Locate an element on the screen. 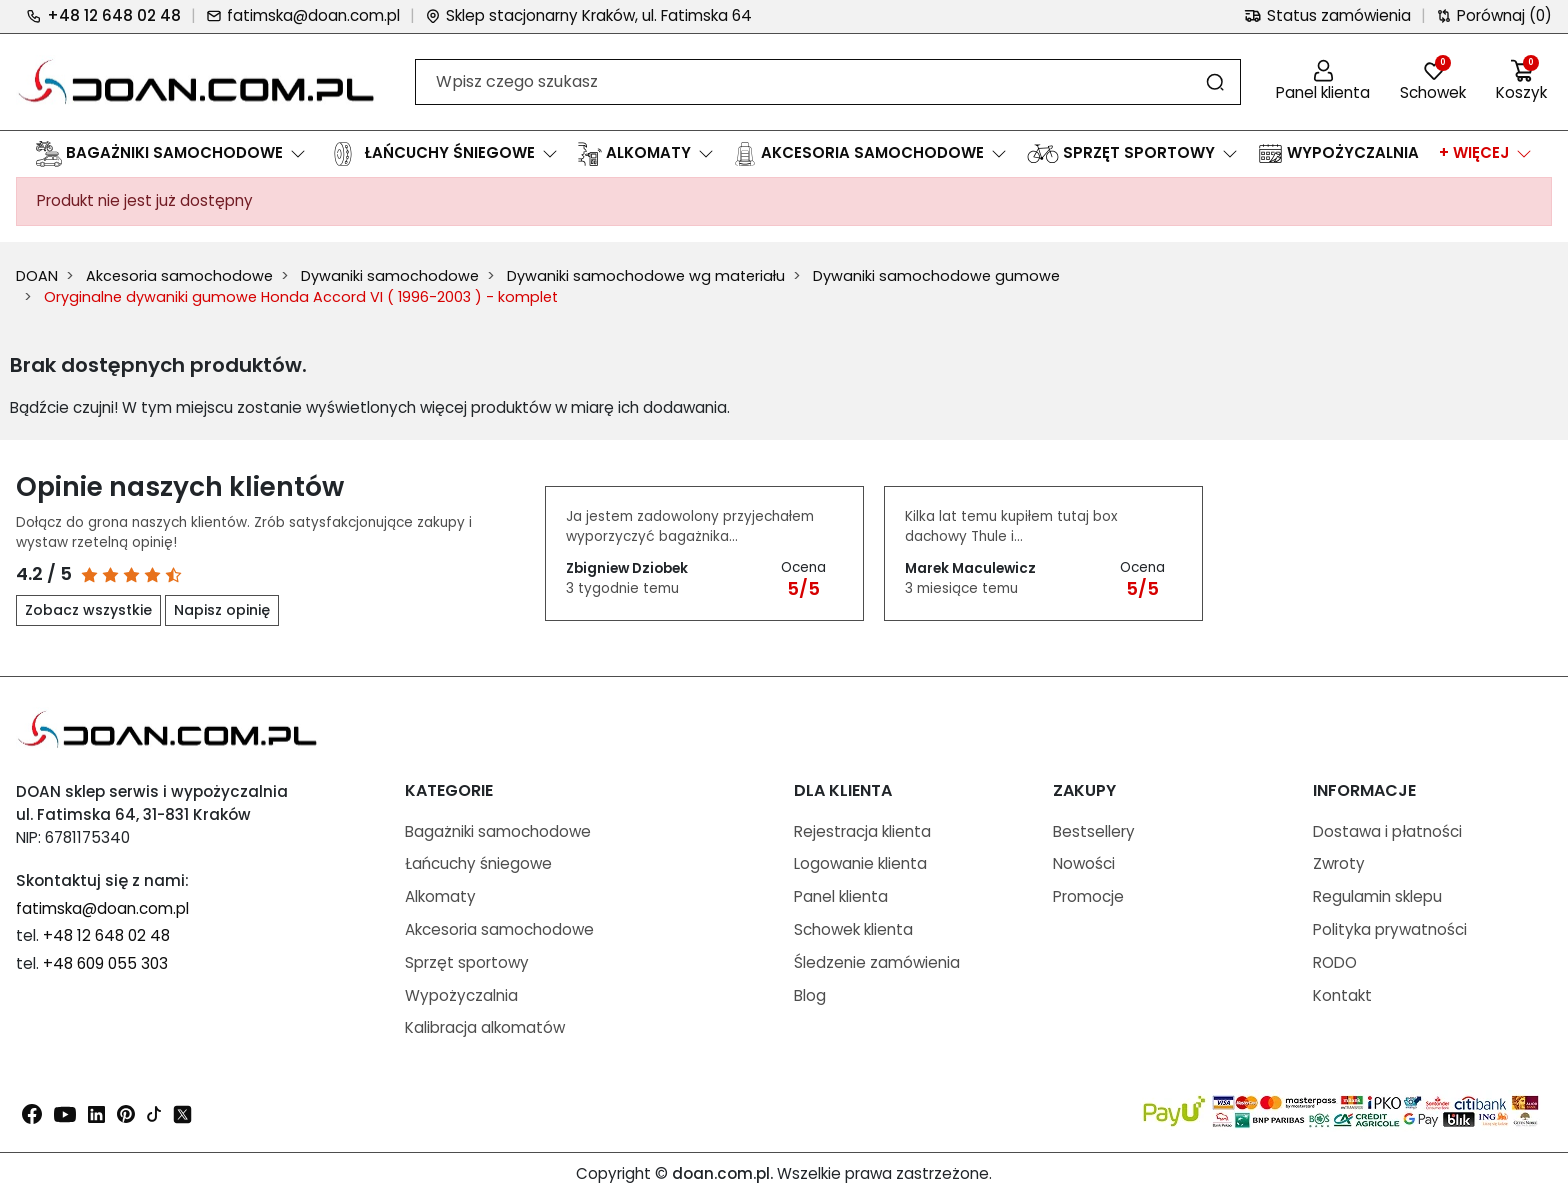  Śledzenie zamówienia is located at coordinates (877, 962).